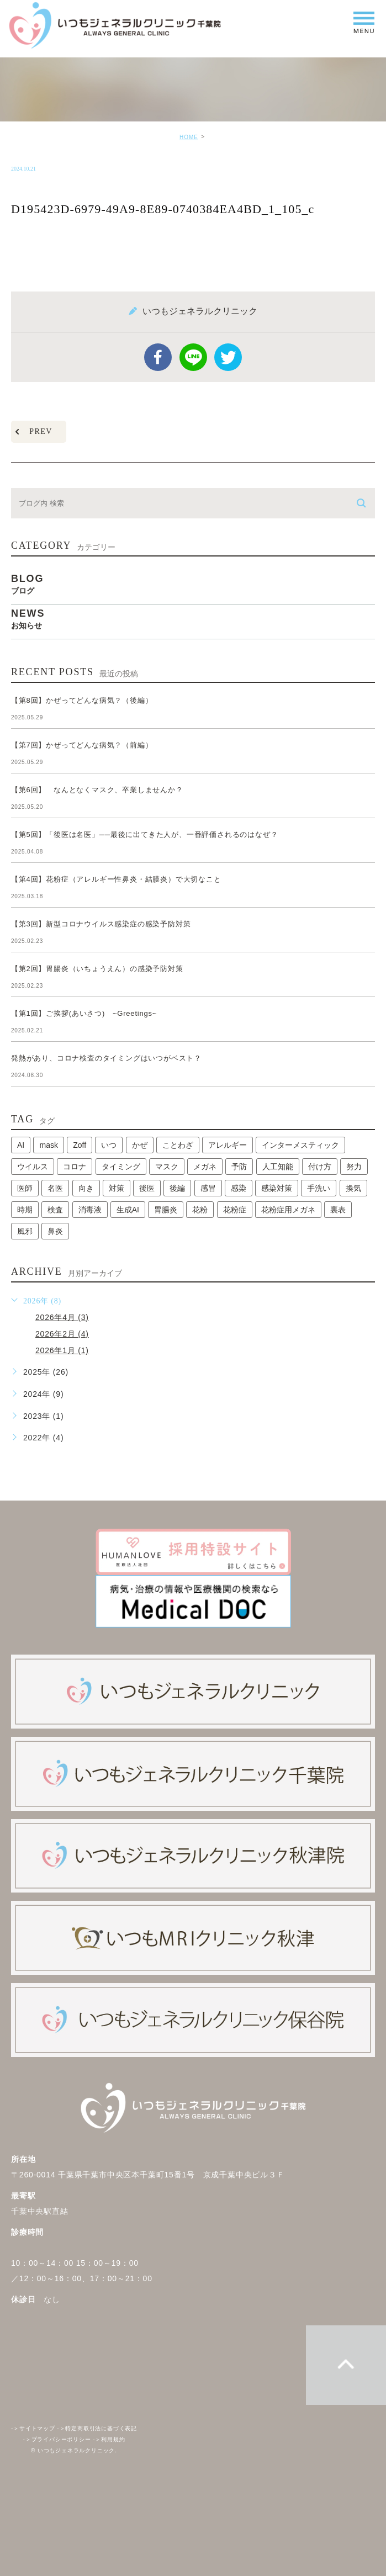  Describe the element at coordinates (57, 2439) in the screenshot. I see `プライバシーポリシー` at that location.